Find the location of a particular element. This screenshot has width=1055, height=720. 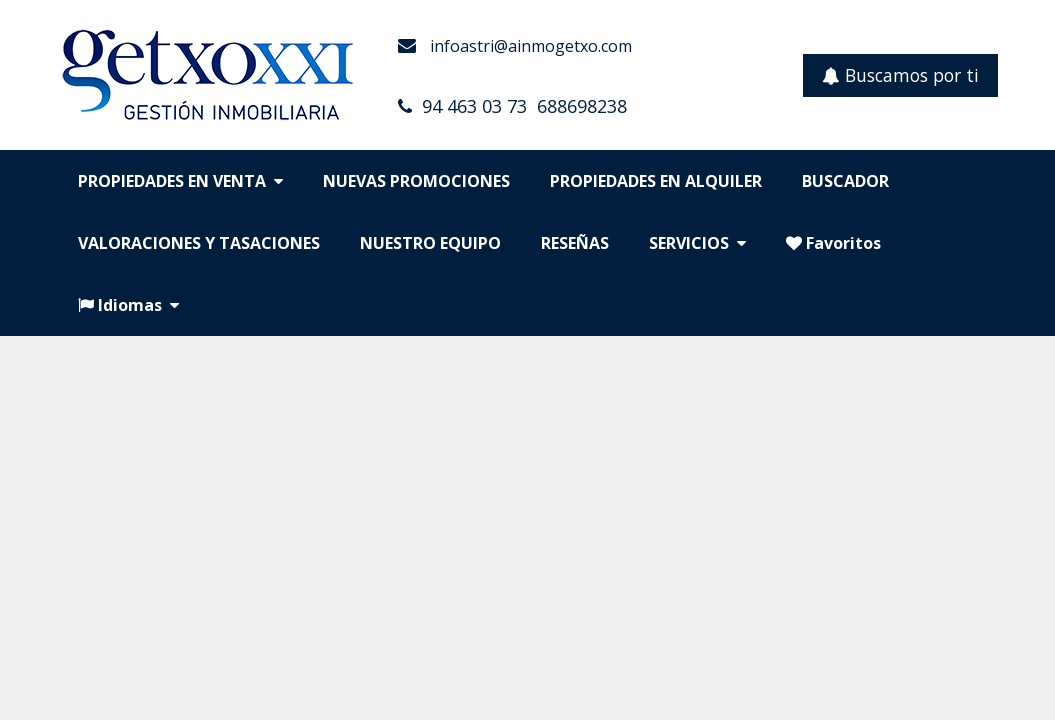

BUSCADOR is located at coordinates (845, 181).